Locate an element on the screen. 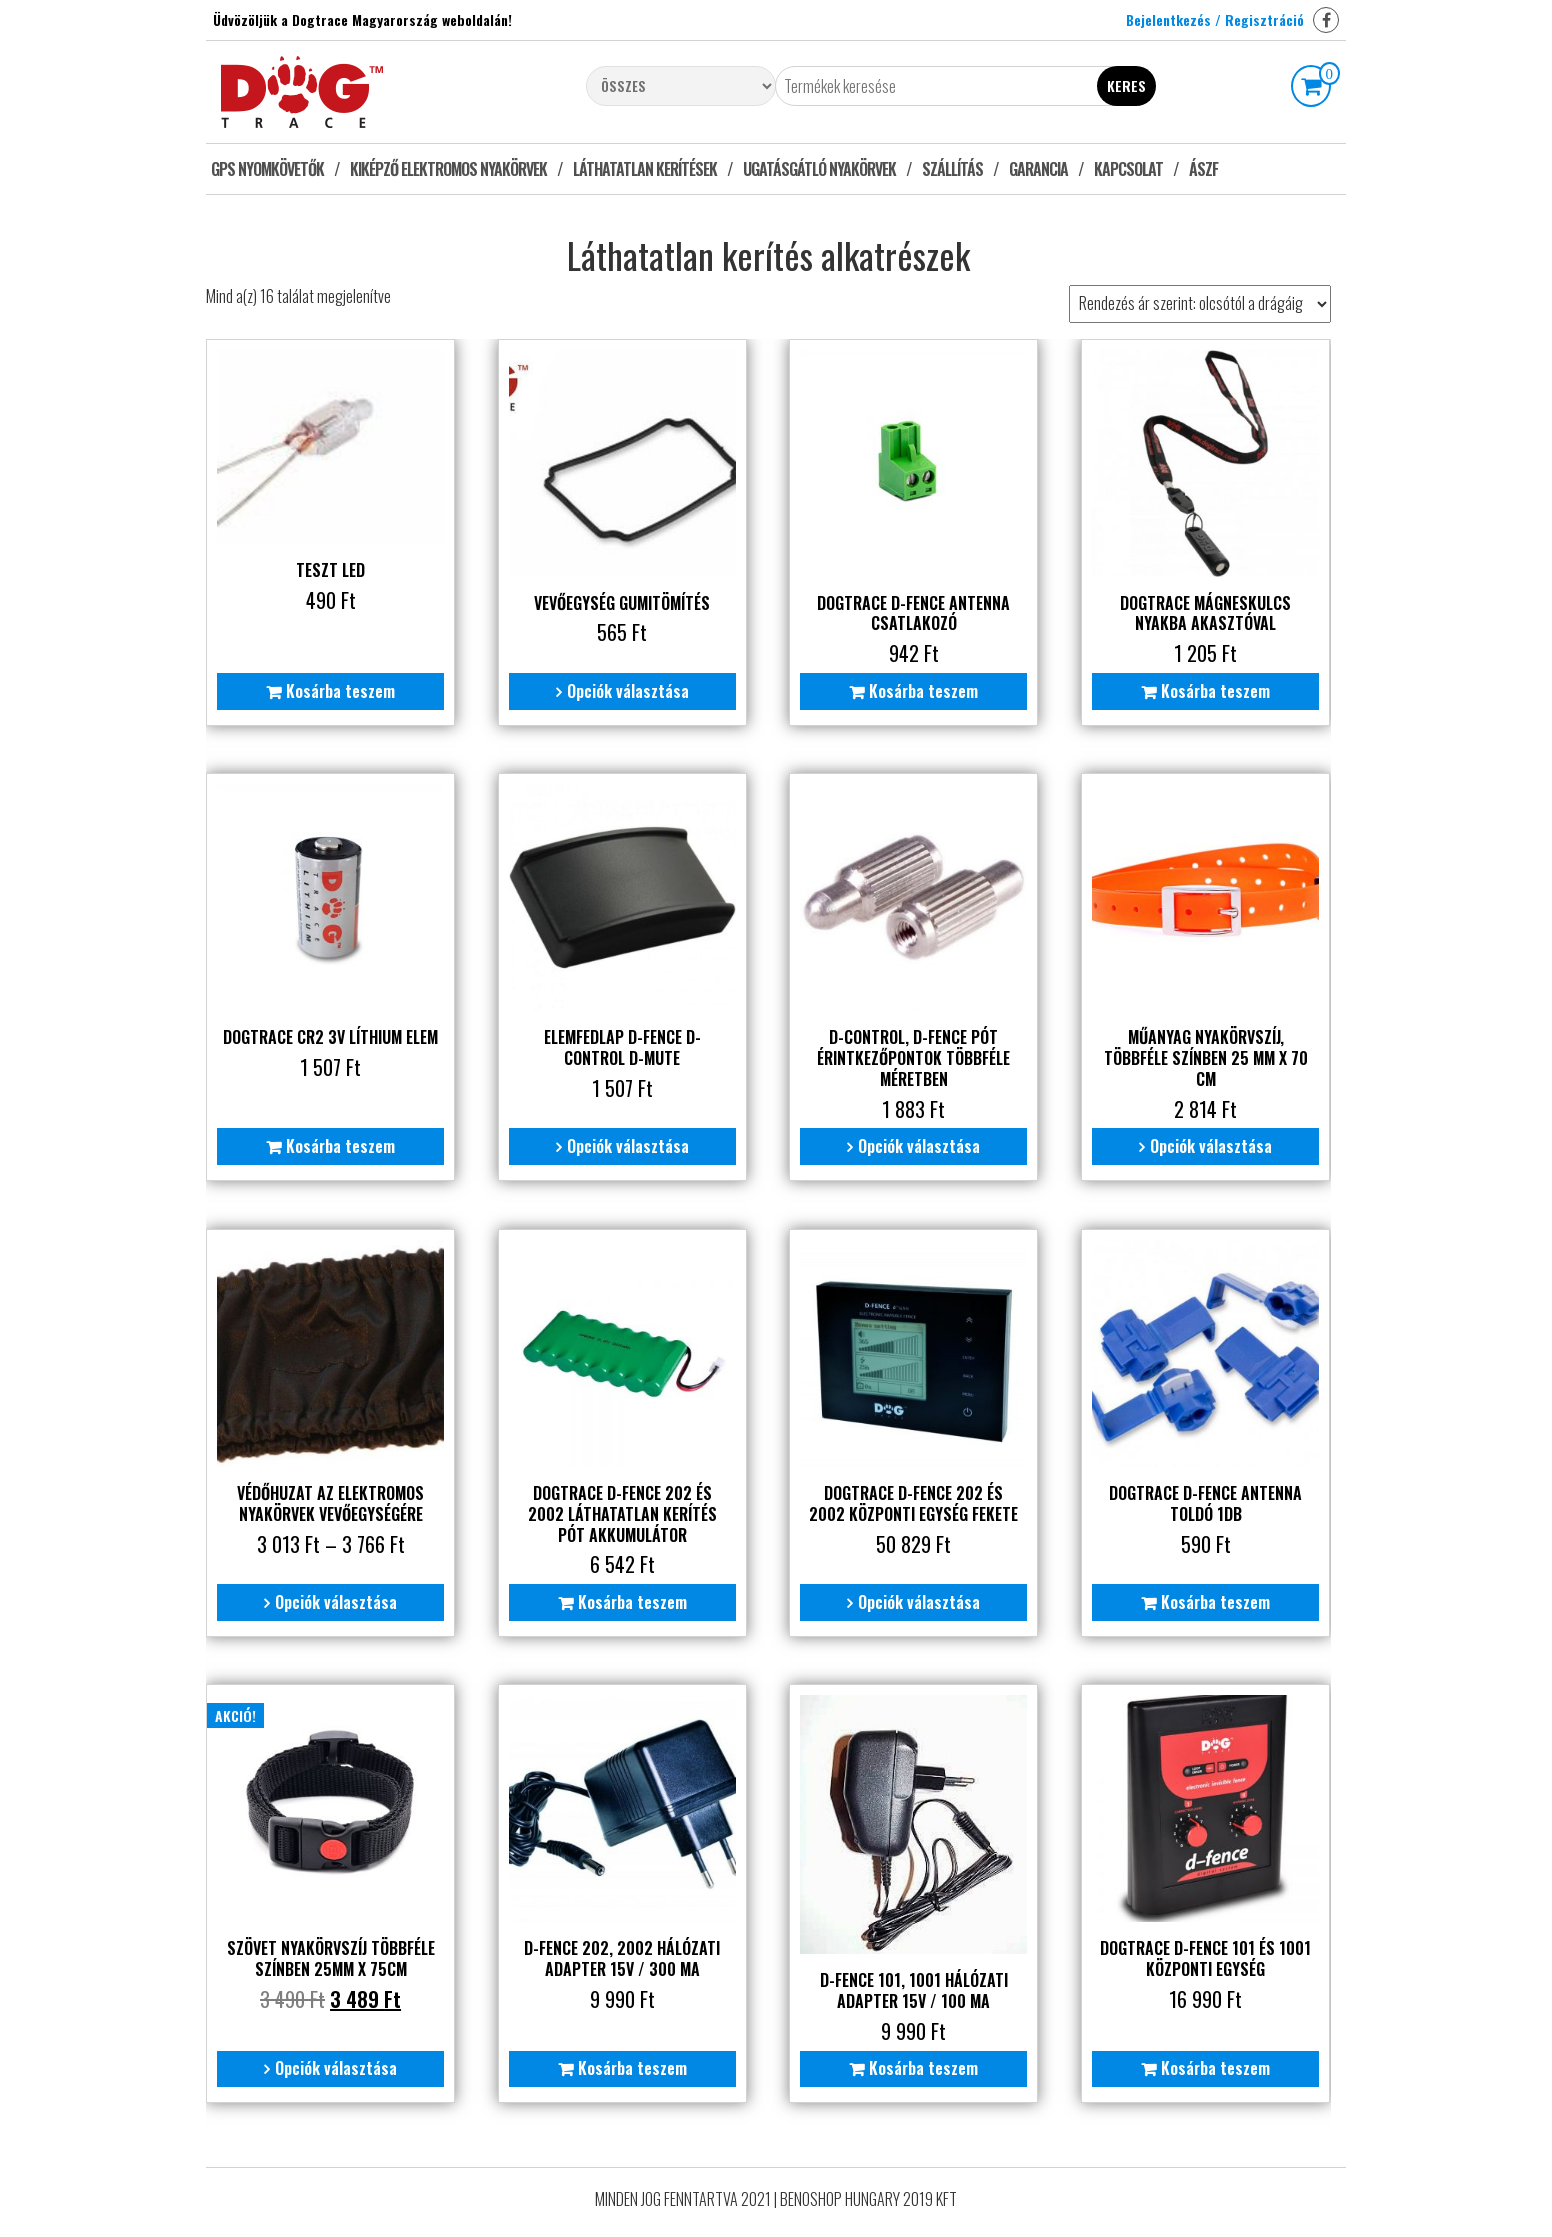 The width and height of the screenshot is (1552, 2237). Bejelentkezés / Regisztráció is located at coordinates (1215, 19).